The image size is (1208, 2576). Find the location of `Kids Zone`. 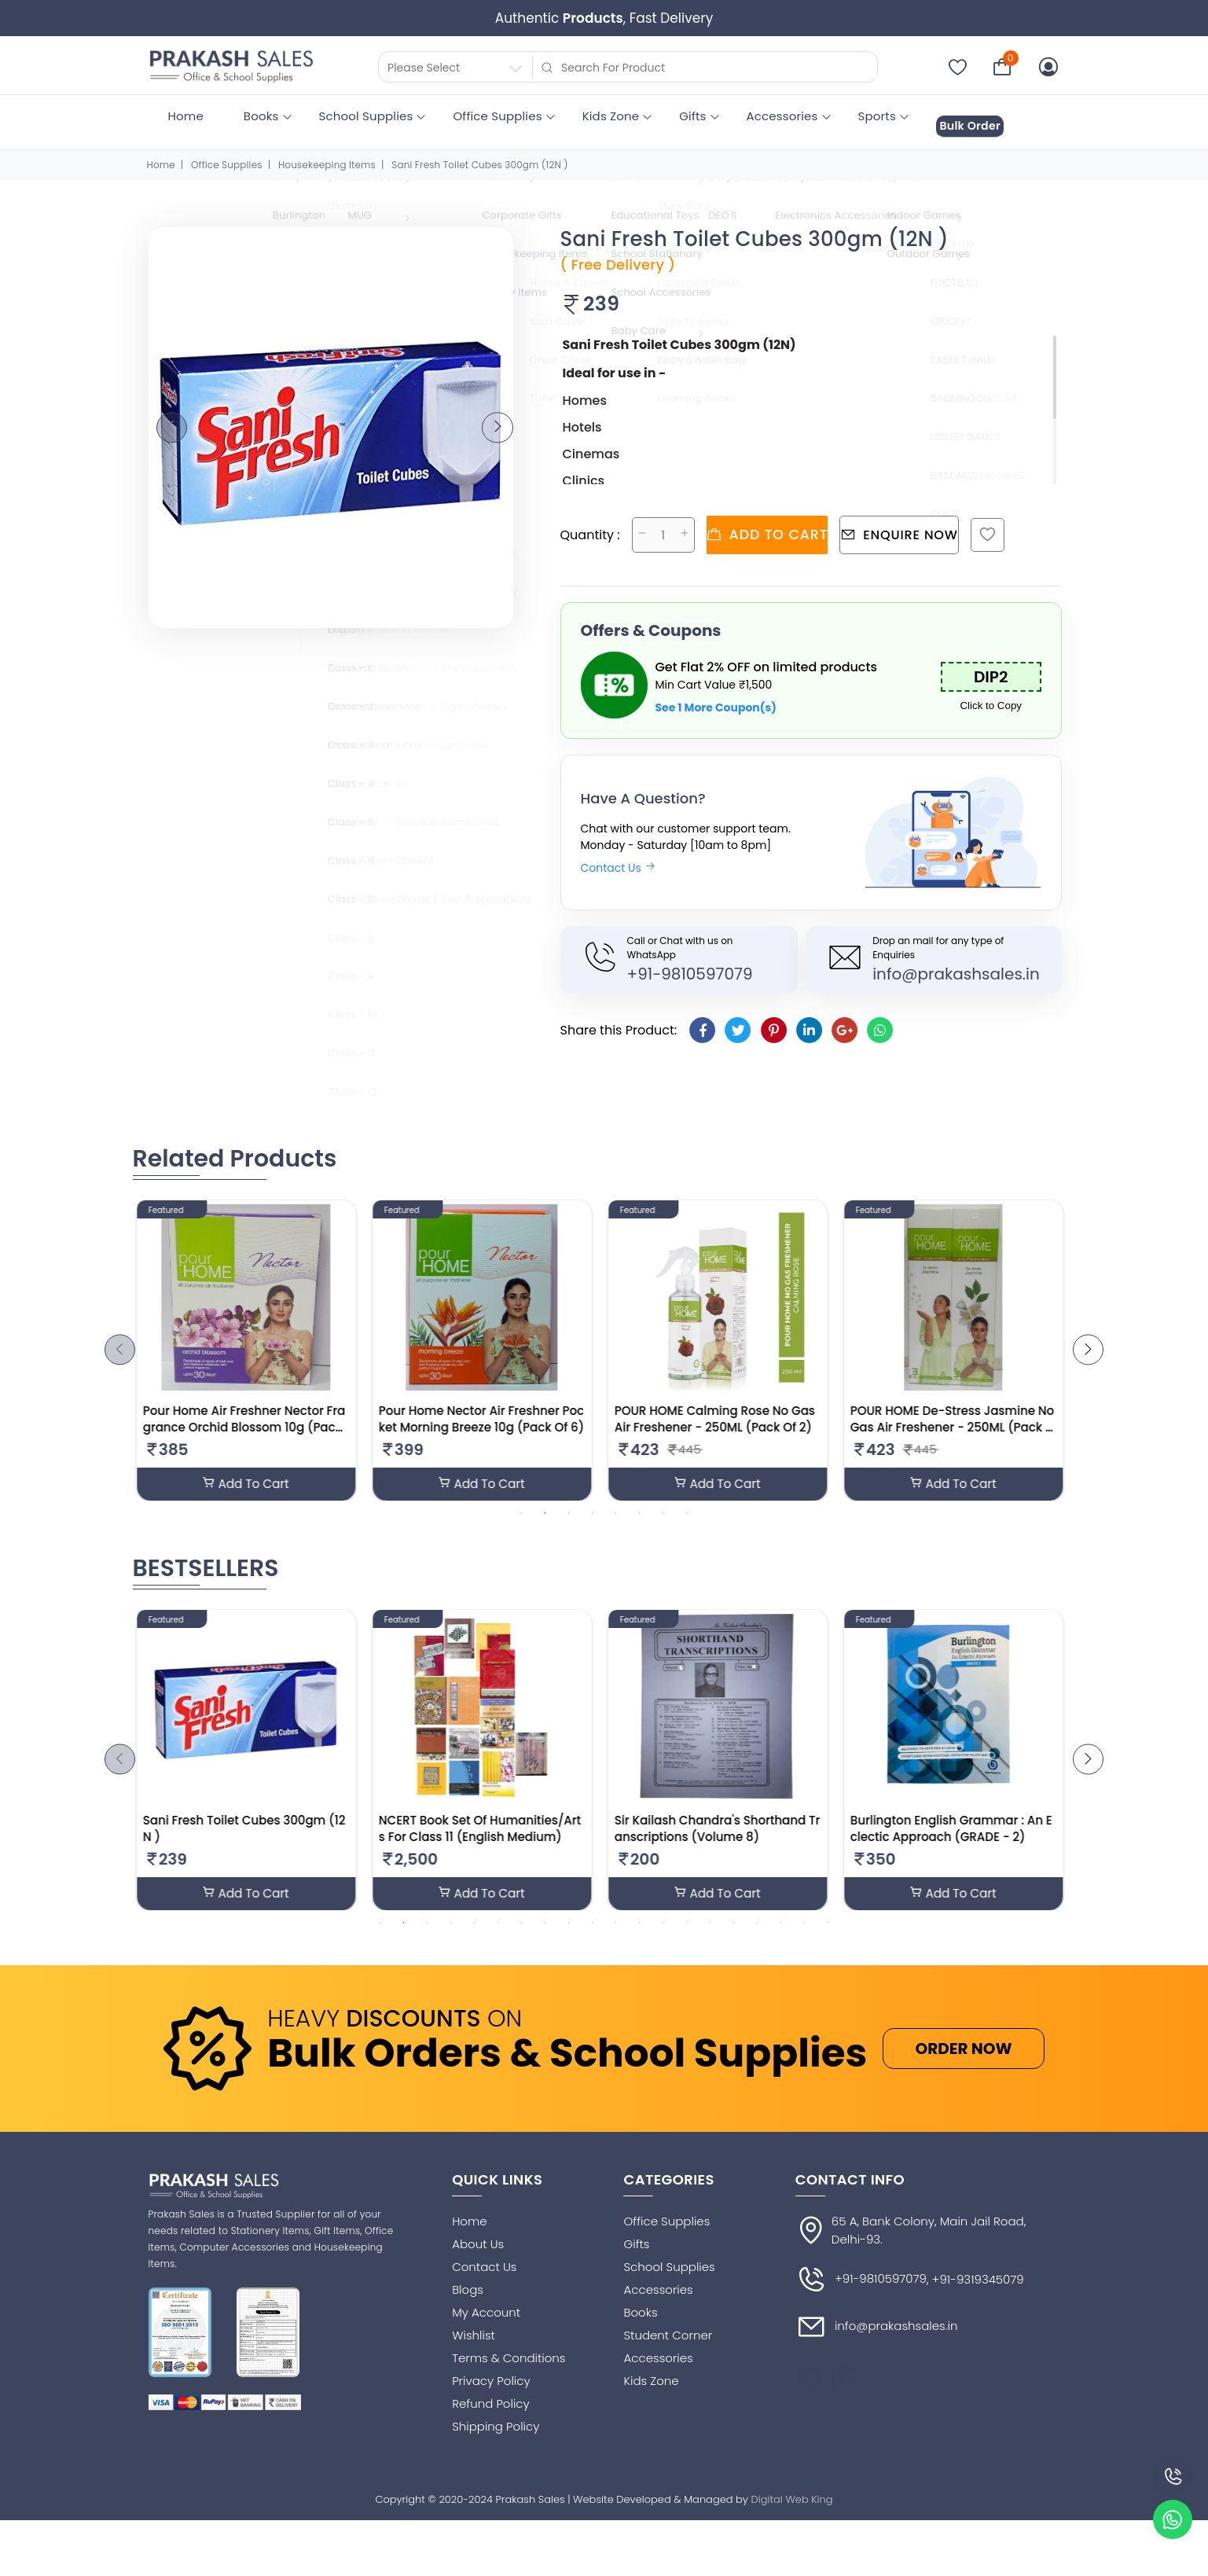

Kids Zone is located at coordinates (611, 116).